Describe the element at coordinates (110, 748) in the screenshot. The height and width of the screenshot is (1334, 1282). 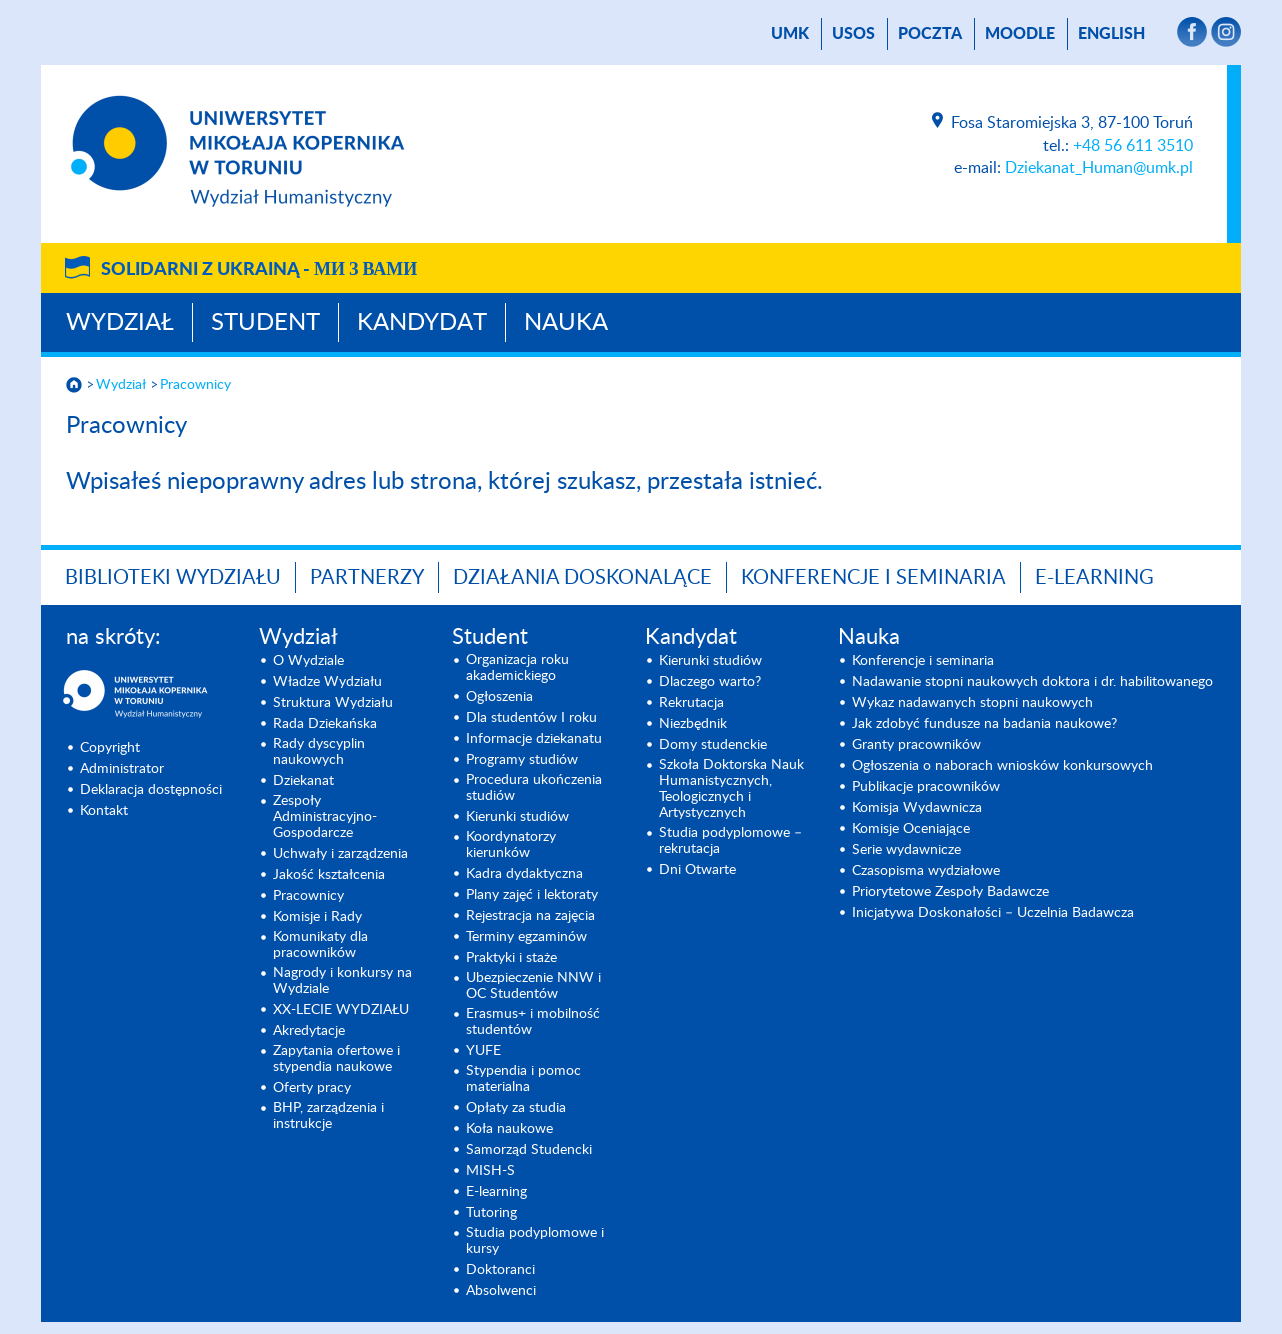
I see `Copyright` at that location.